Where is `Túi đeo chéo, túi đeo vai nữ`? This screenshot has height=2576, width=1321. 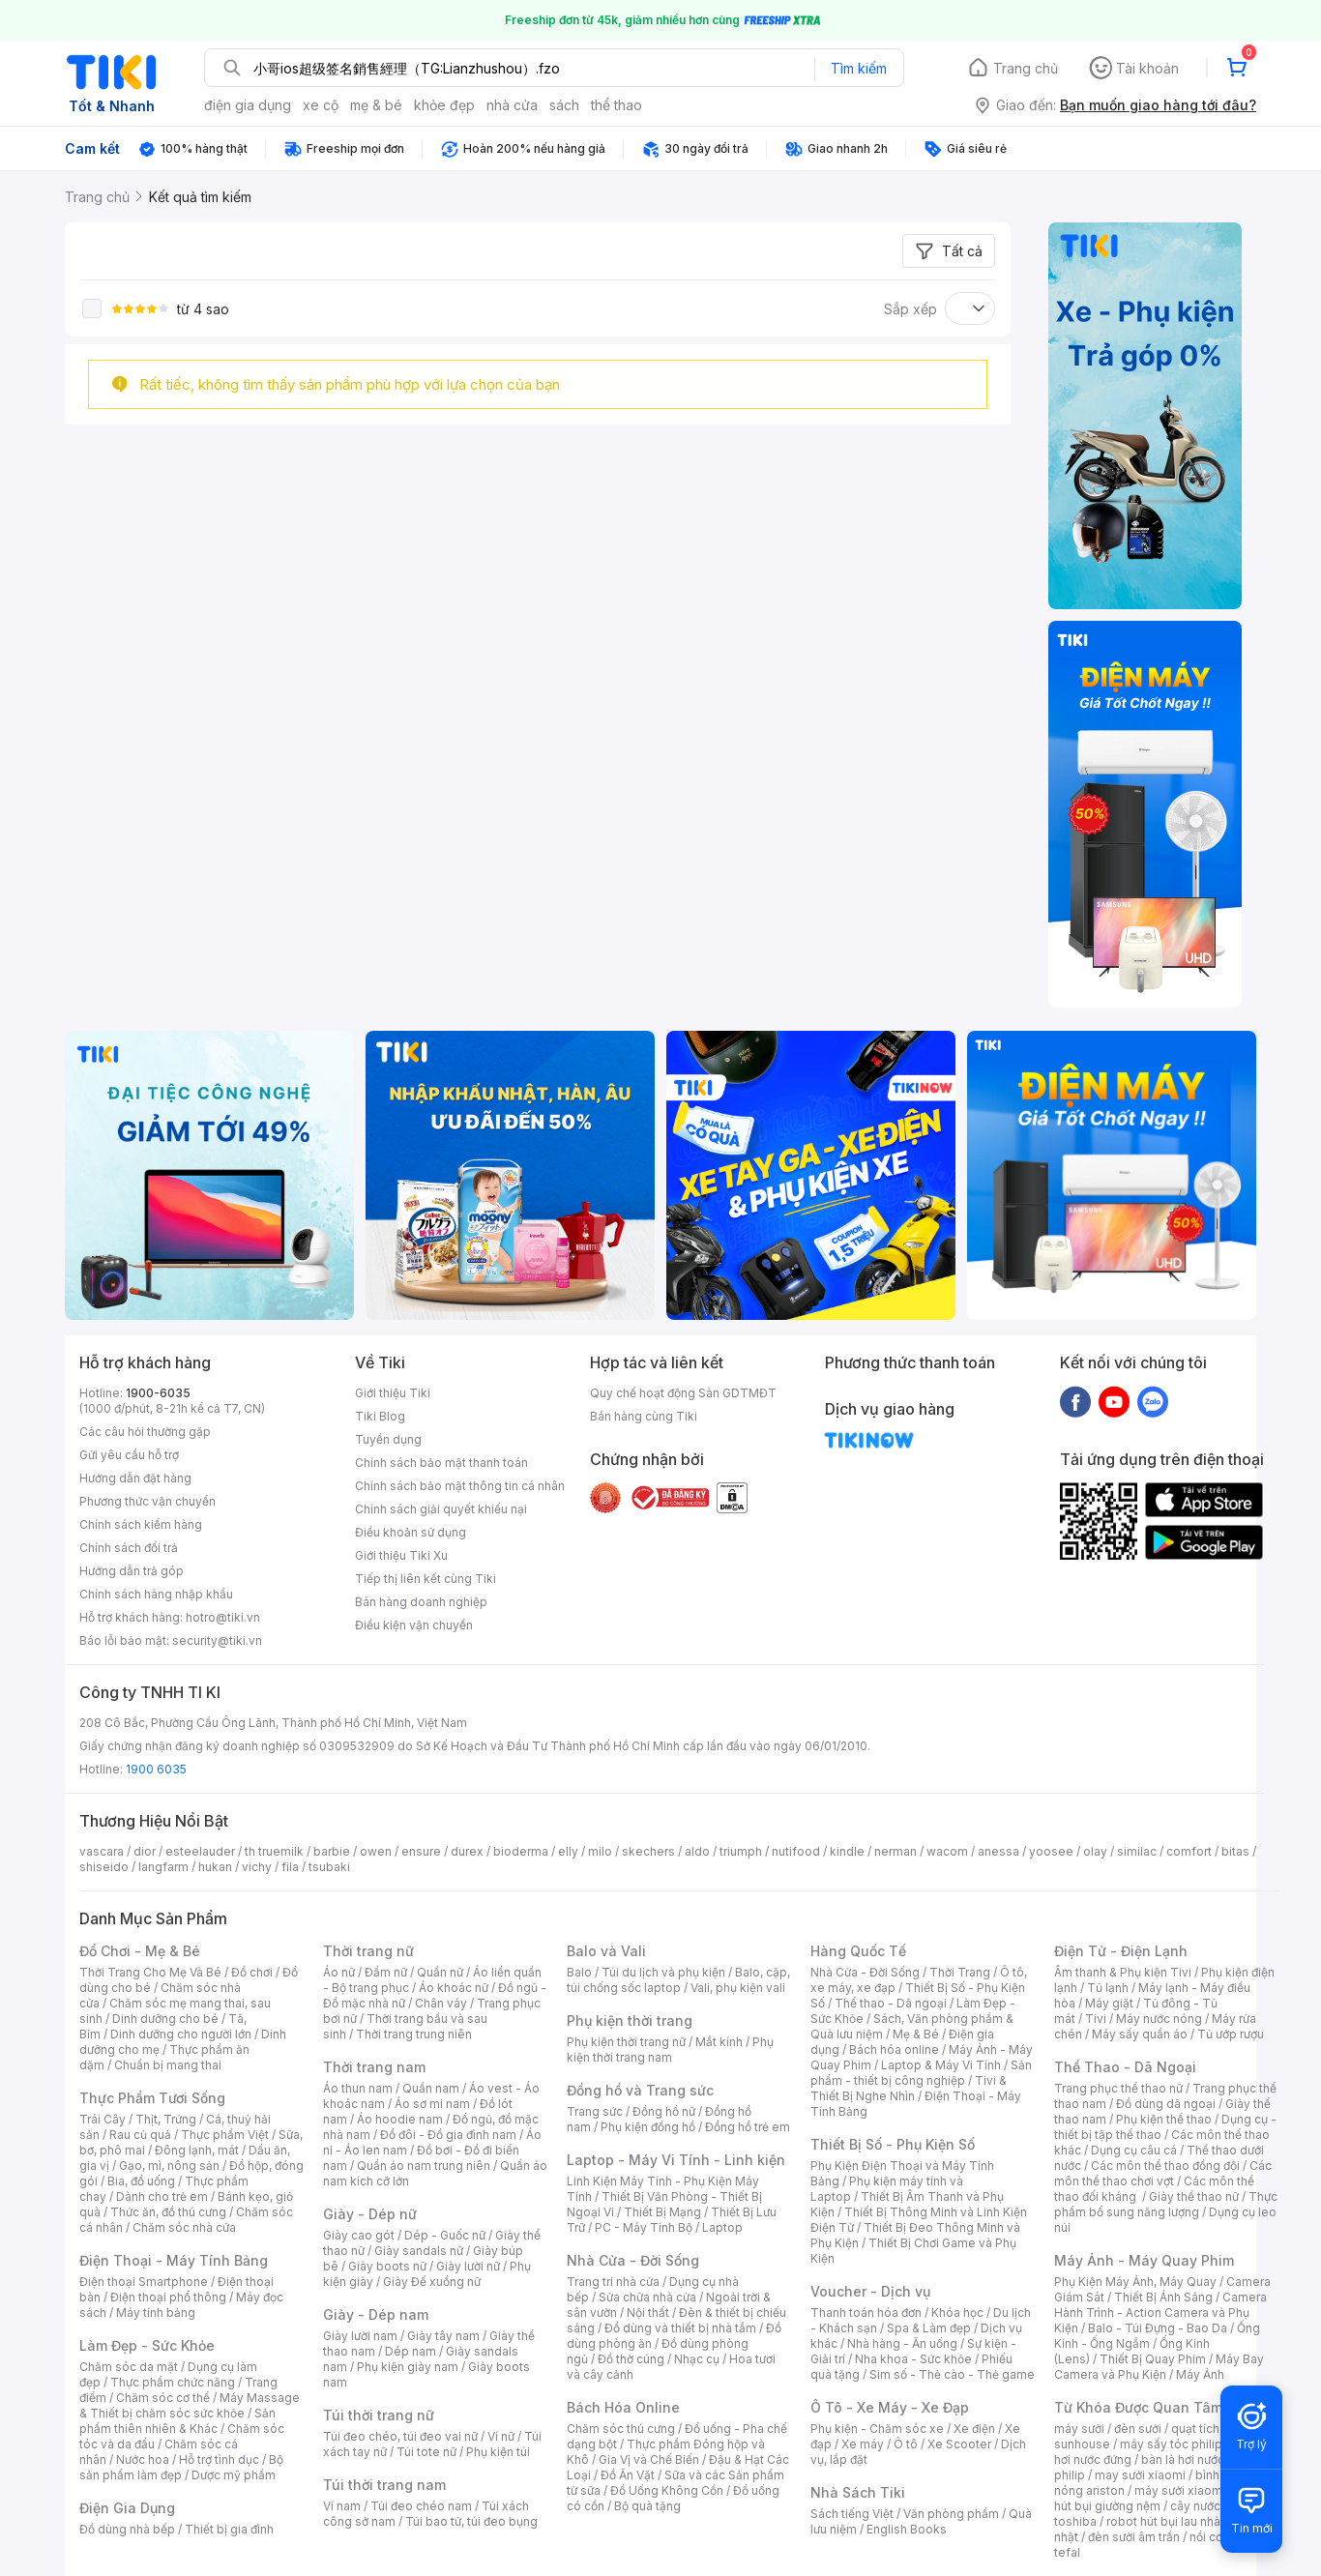 Túi đeo chéo, túi đeo vai nữ is located at coordinates (400, 2436).